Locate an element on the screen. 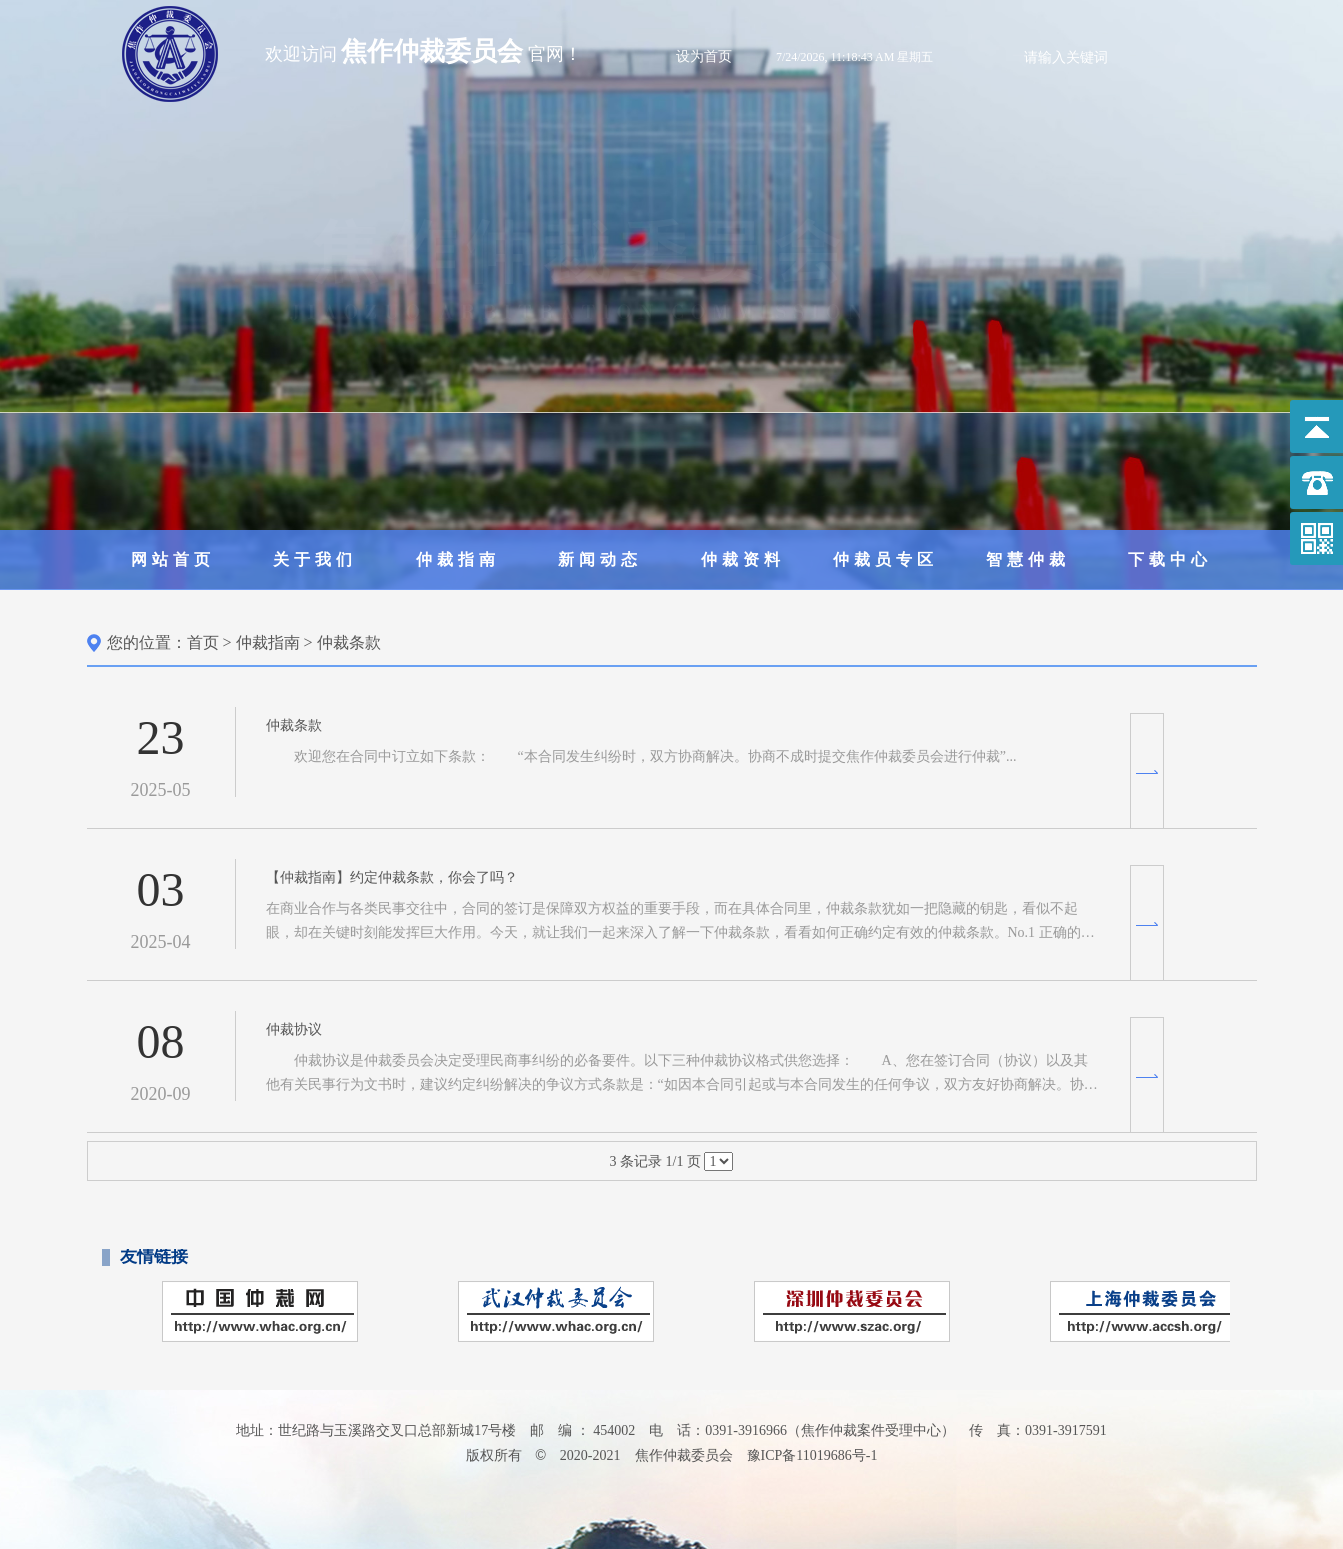  首页 is located at coordinates (203, 642).